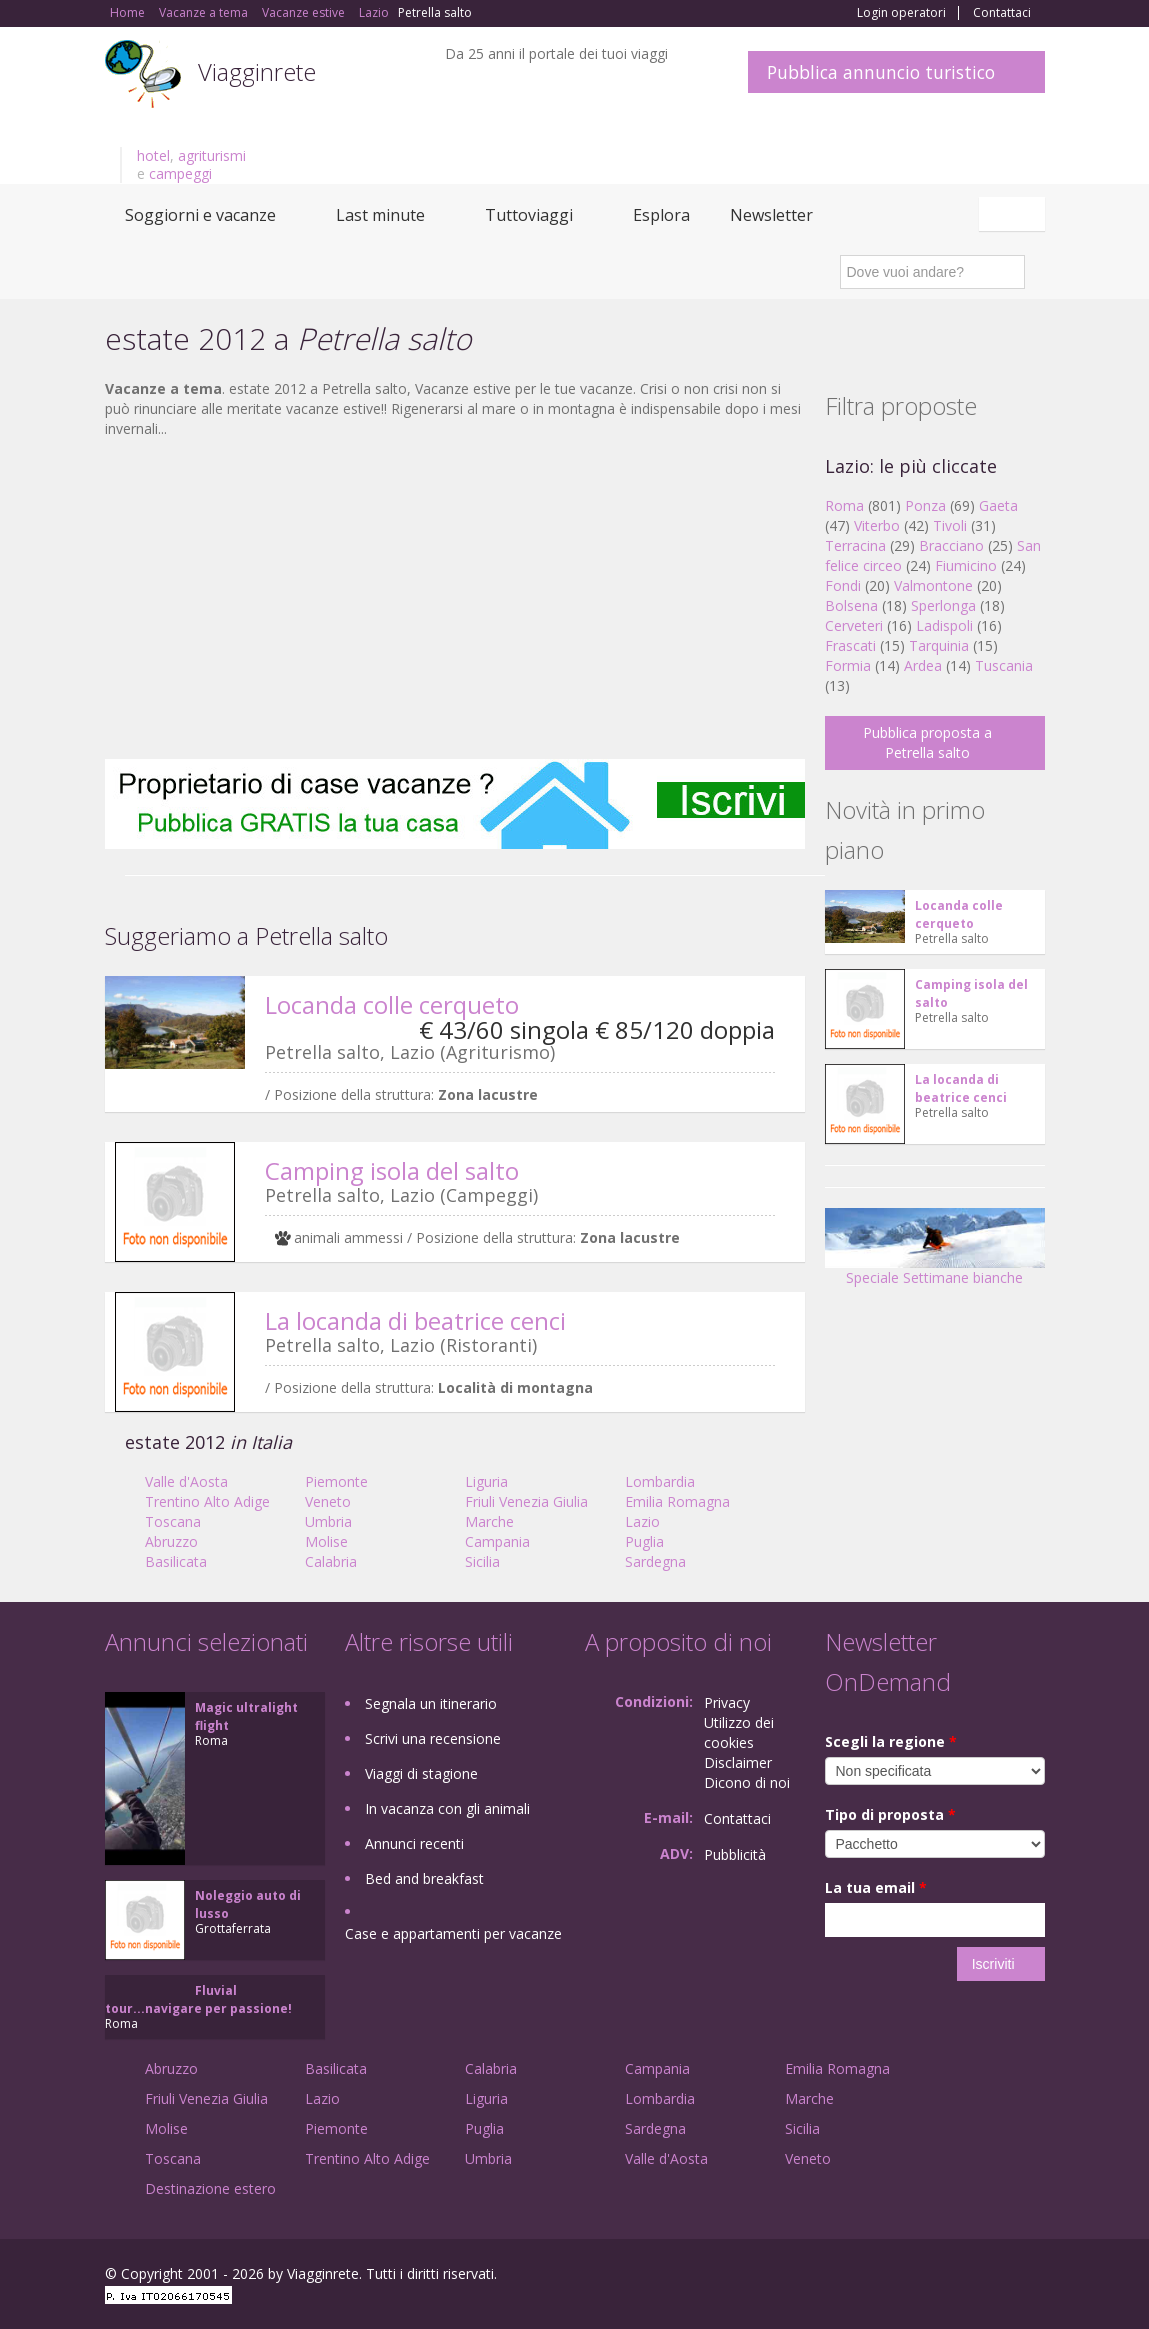 This screenshot has height=2329, width=1149. Describe the element at coordinates (894, 2276) in the screenshot. I see `Facebook` at that location.